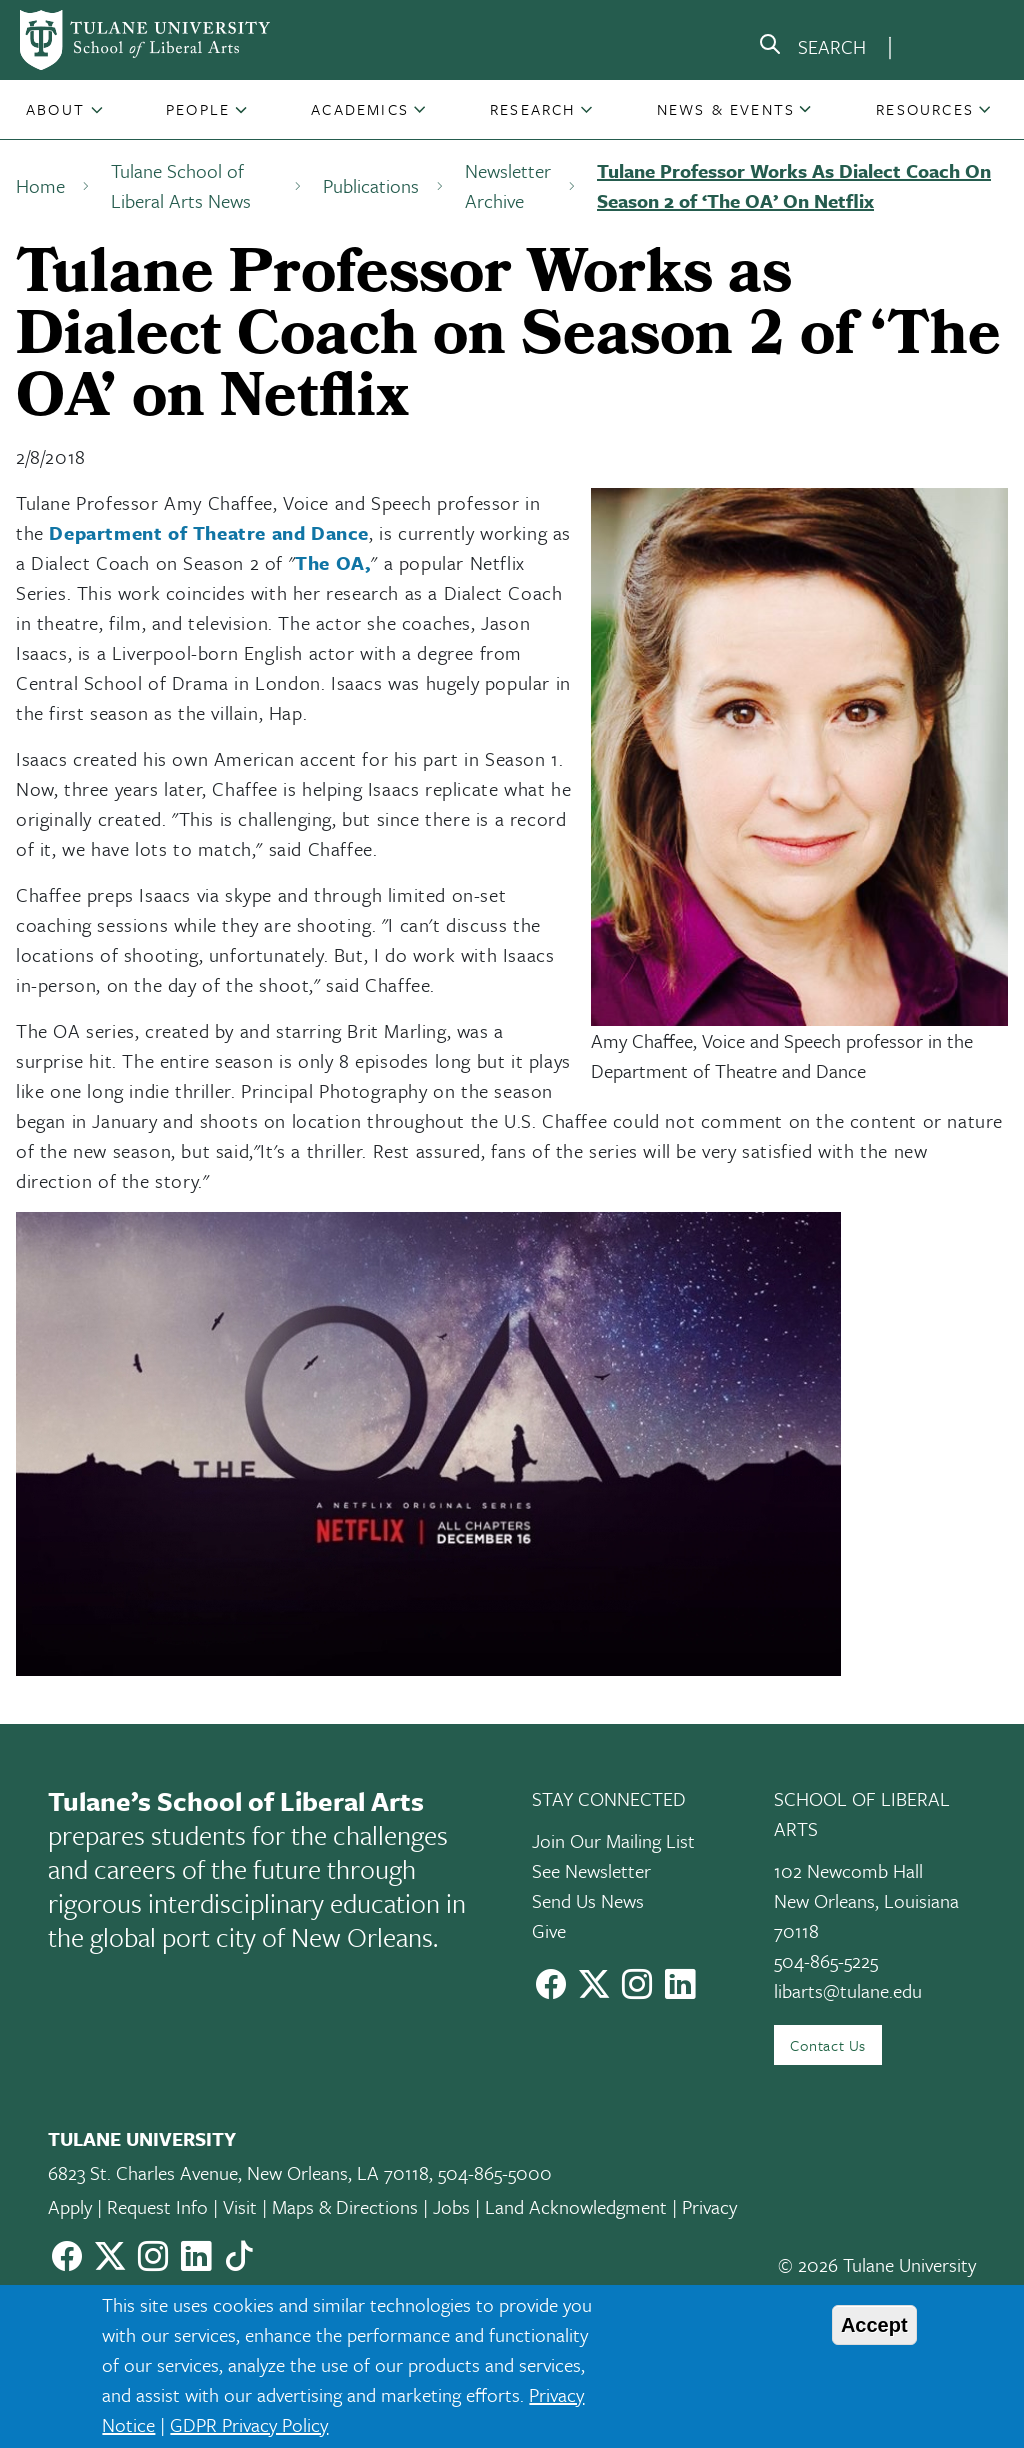 Image resolution: width=1024 pixels, height=2448 pixels. Describe the element at coordinates (613, 1840) in the screenshot. I see `Join Our Mailing List` at that location.